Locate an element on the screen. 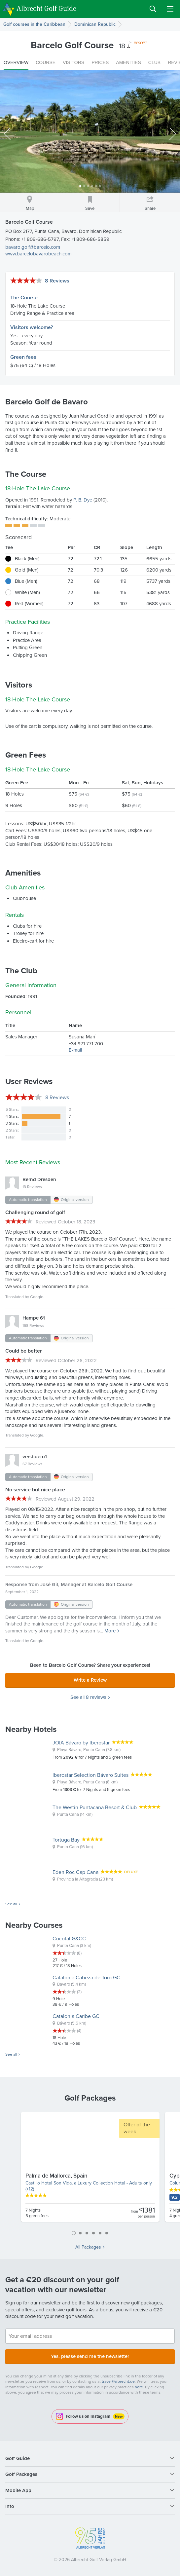 This screenshot has height=2576, width=180. See all 8 reviews is located at coordinates (88, 1697).